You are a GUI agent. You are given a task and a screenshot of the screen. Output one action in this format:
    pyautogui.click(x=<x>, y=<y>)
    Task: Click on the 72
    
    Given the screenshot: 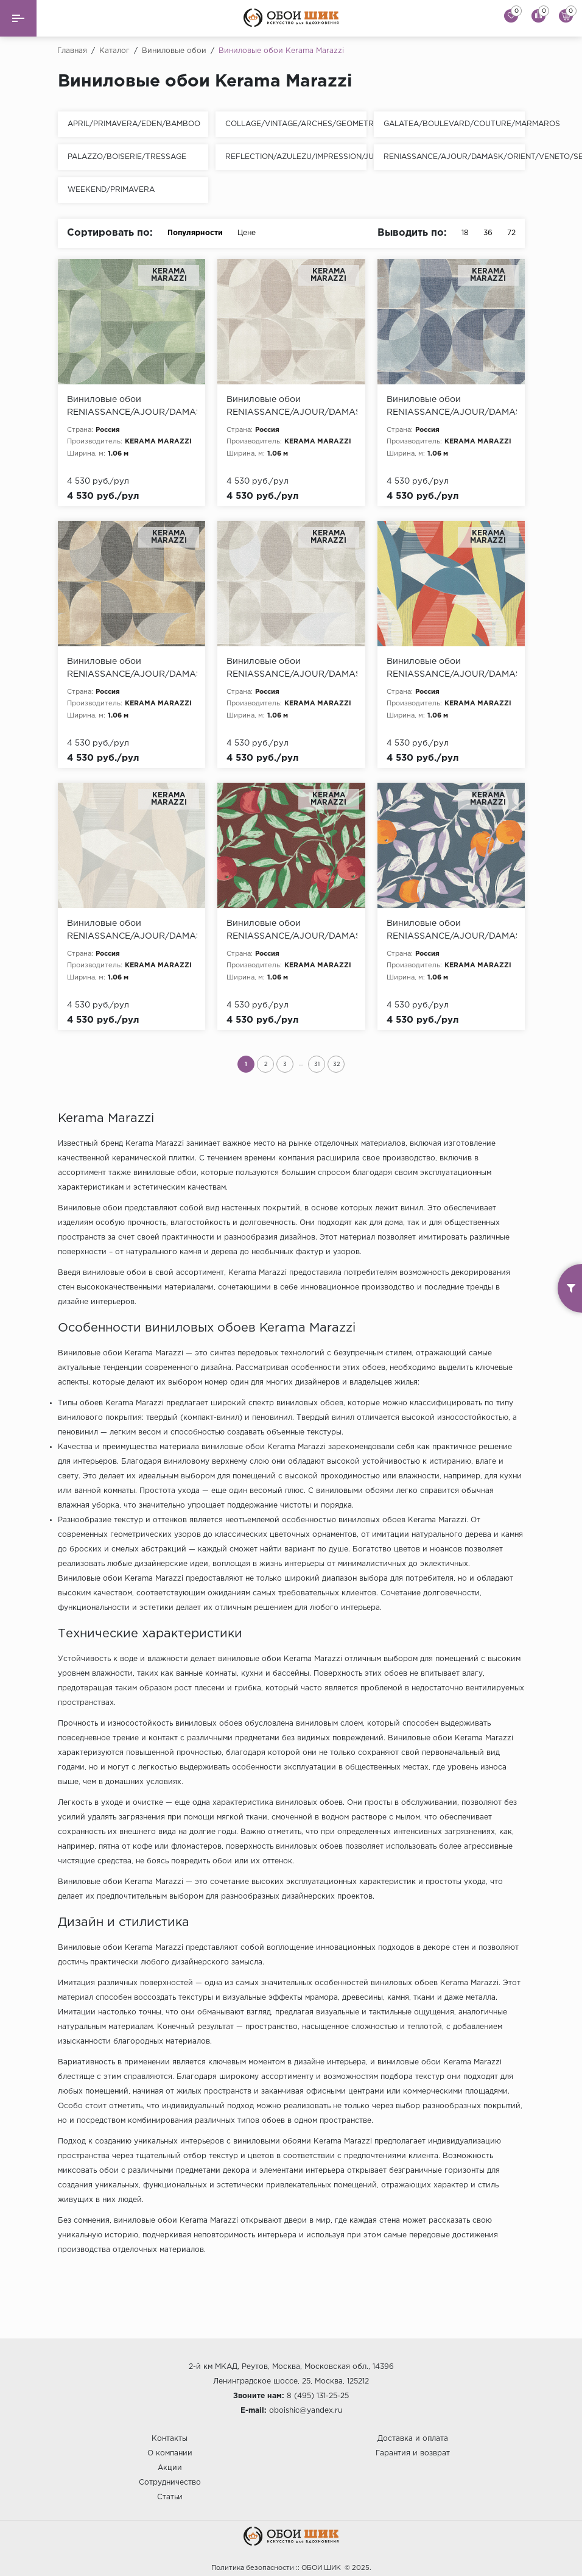 What is the action you would take?
    pyautogui.click(x=511, y=233)
    